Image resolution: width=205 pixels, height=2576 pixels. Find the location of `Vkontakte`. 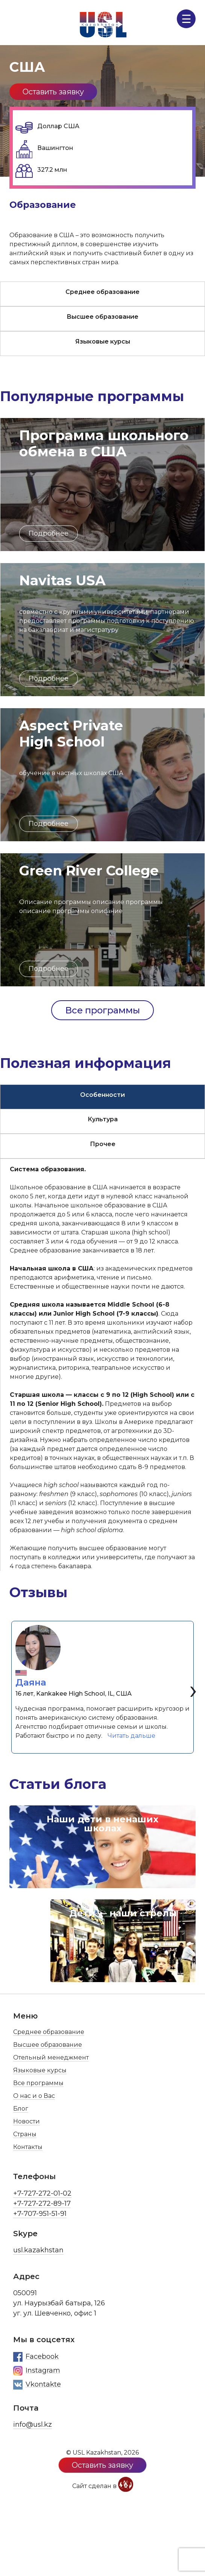

Vkontakte is located at coordinates (37, 2385).